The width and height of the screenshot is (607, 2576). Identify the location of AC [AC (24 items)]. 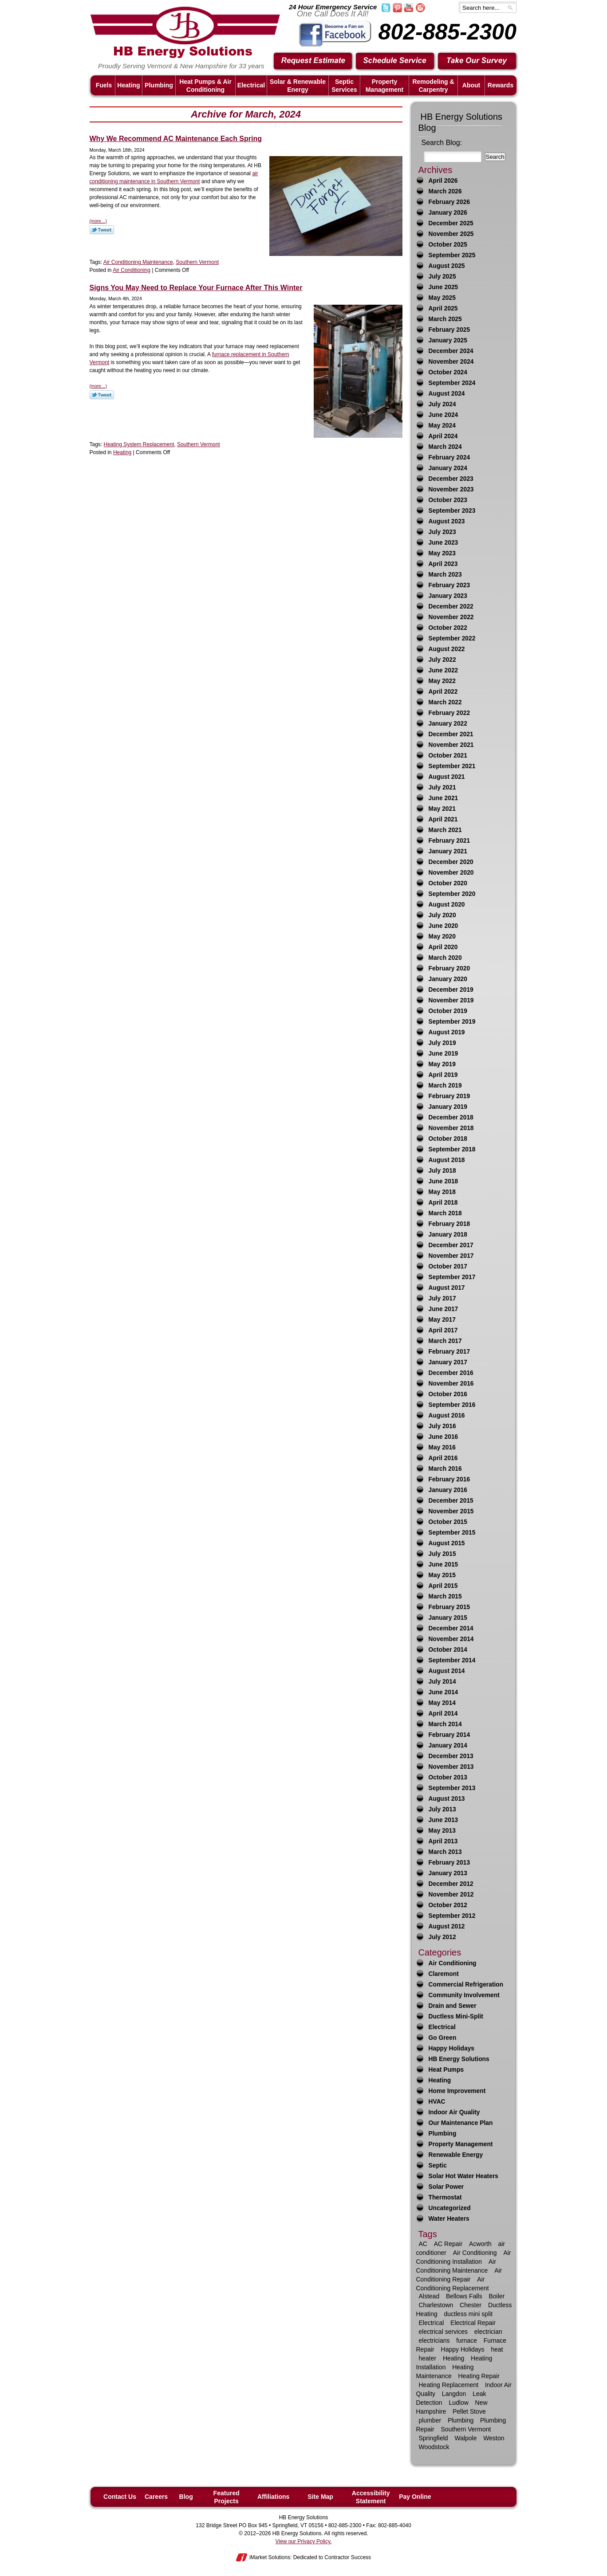
(423, 2243).